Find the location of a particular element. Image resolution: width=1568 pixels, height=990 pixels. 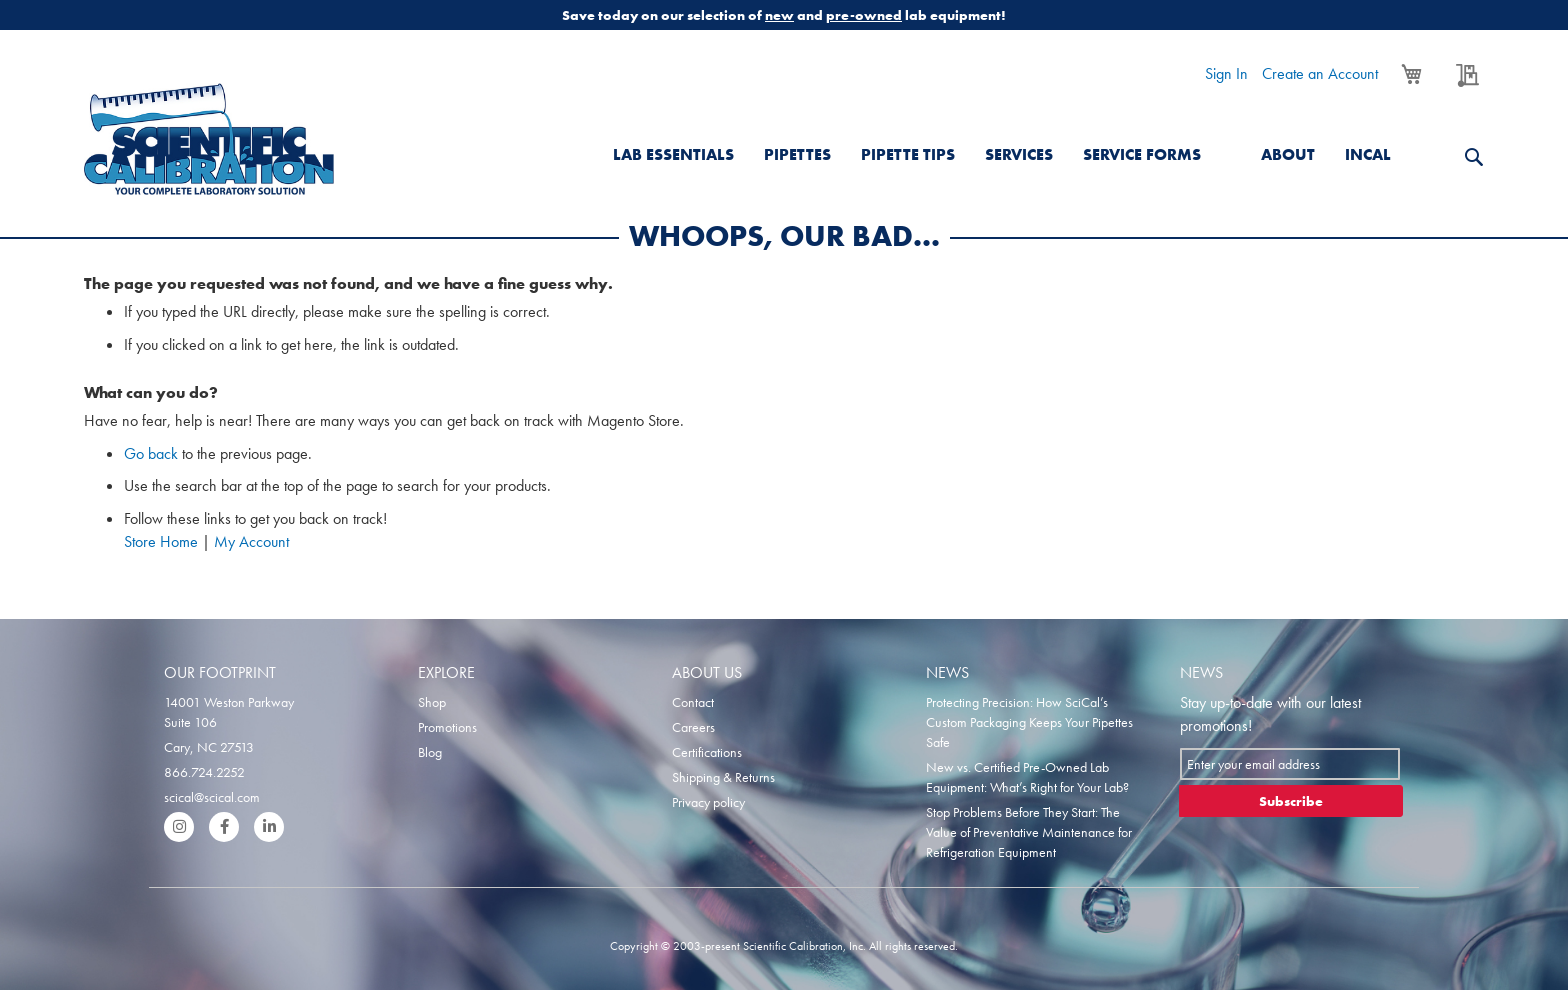

Privacy policy is located at coordinates (708, 802).